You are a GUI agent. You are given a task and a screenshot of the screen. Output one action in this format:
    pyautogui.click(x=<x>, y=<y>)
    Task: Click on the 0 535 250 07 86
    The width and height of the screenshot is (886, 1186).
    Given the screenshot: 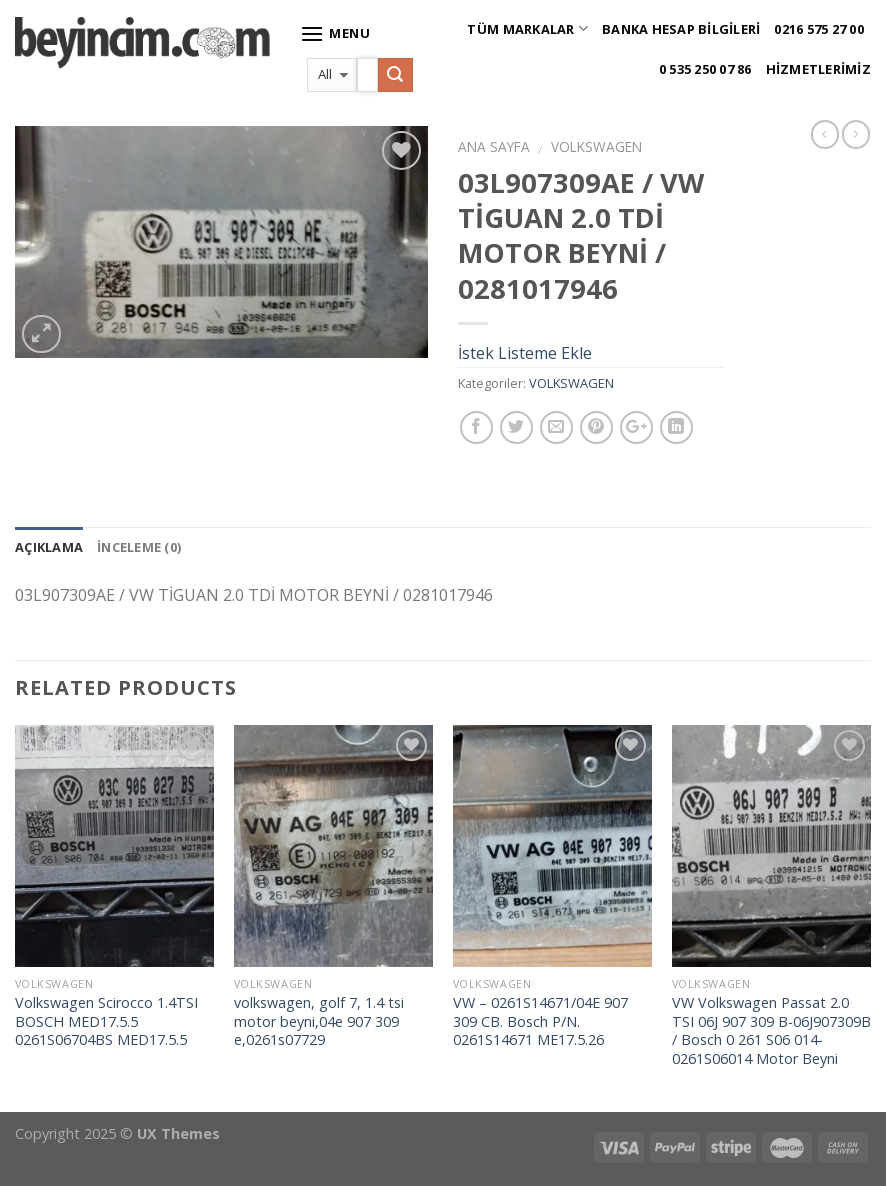 What is the action you would take?
    pyautogui.click(x=705, y=69)
    